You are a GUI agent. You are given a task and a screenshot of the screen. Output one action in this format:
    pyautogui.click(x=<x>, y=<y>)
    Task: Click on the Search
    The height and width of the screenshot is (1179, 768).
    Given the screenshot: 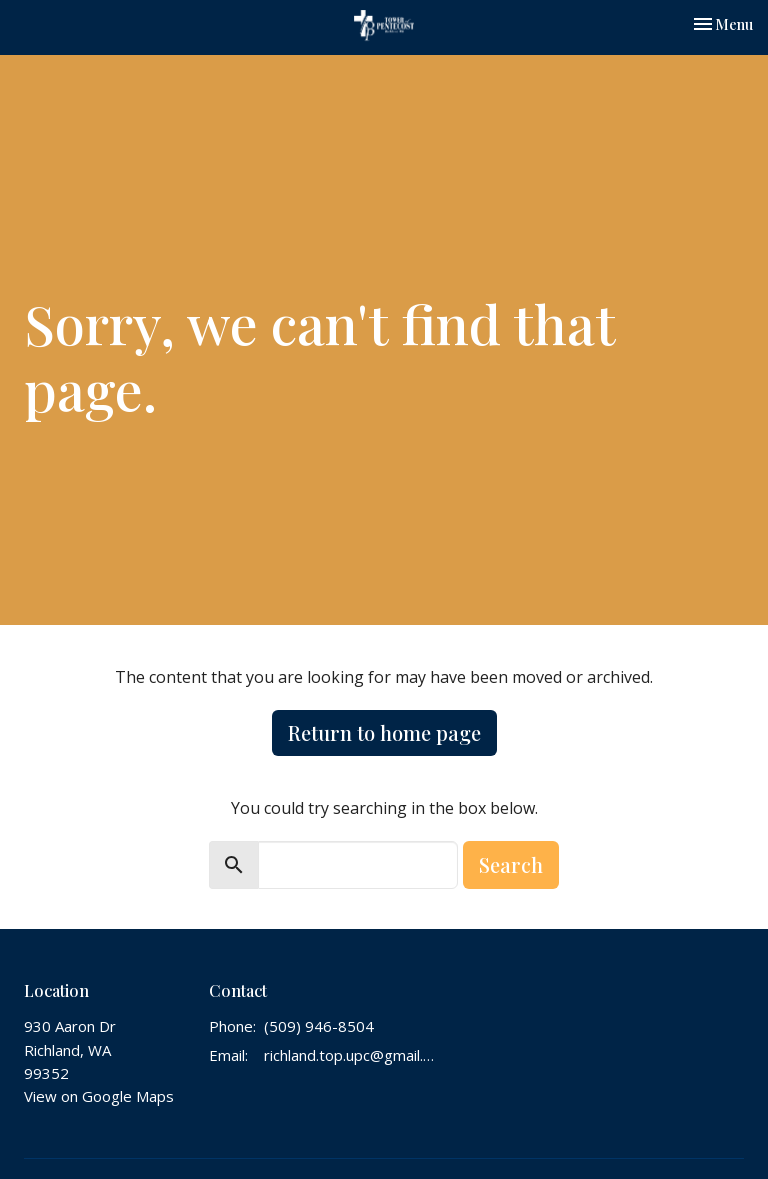 What is the action you would take?
    pyautogui.click(x=511, y=864)
    